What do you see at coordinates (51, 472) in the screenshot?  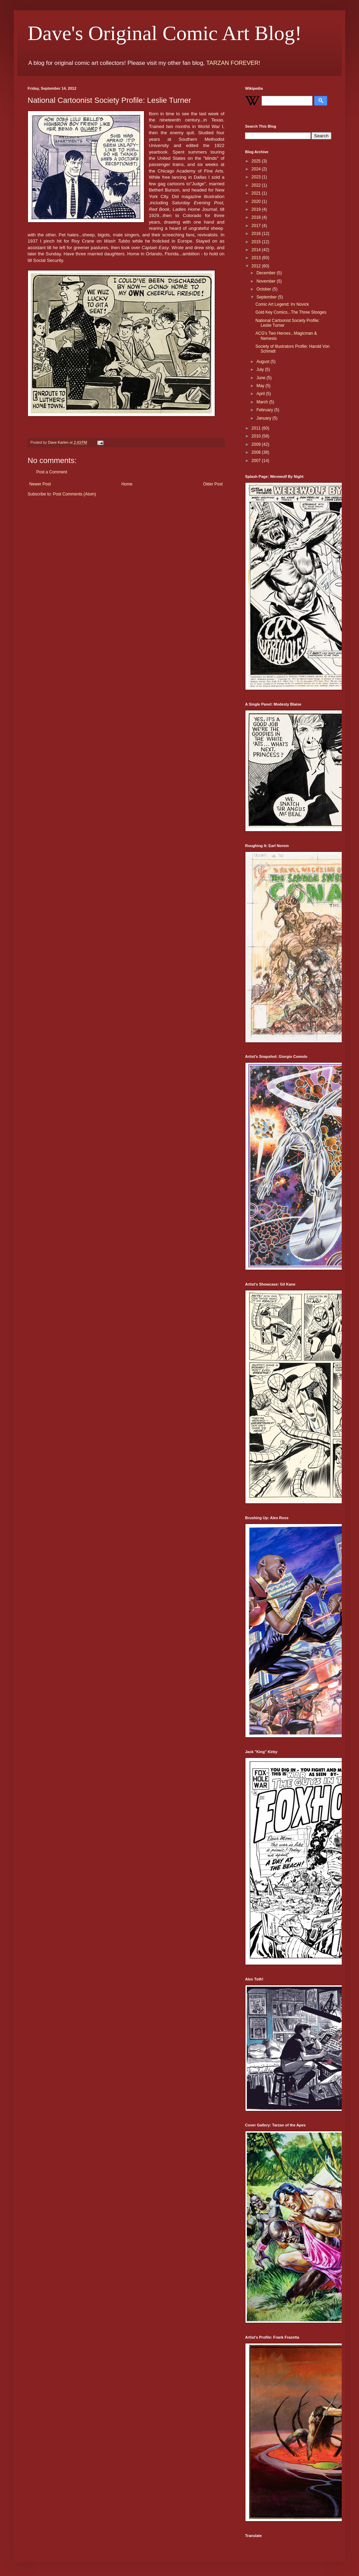 I see `Post a Comment` at bounding box center [51, 472].